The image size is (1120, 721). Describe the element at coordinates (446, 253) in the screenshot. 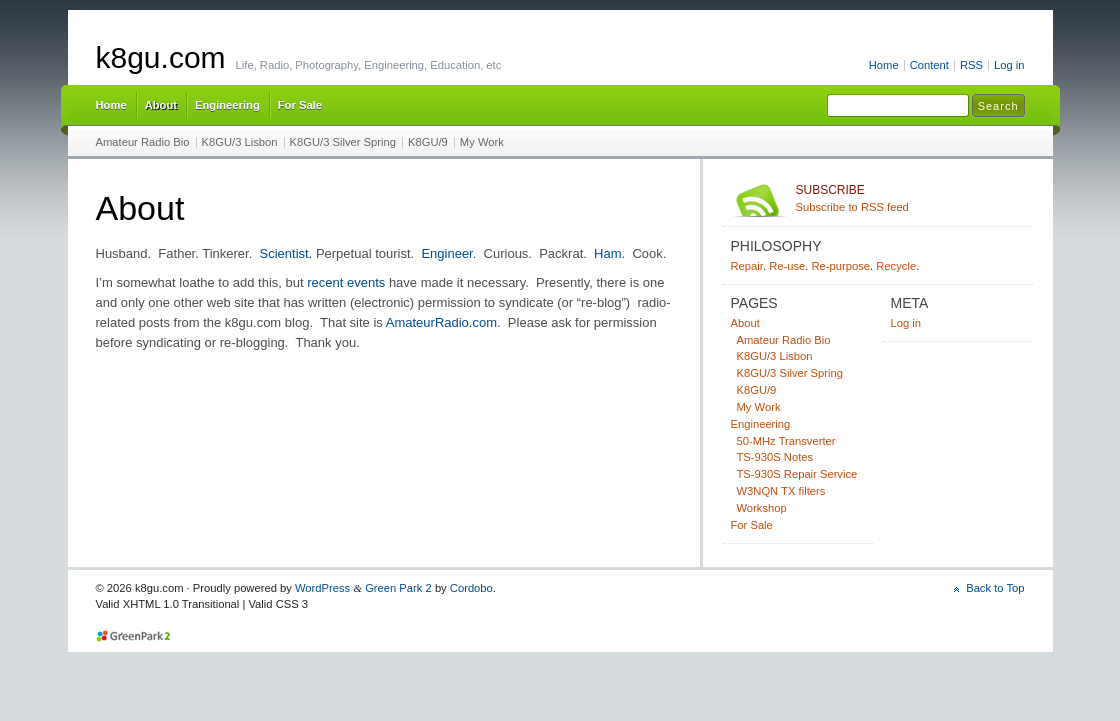

I see `Engineer` at that location.